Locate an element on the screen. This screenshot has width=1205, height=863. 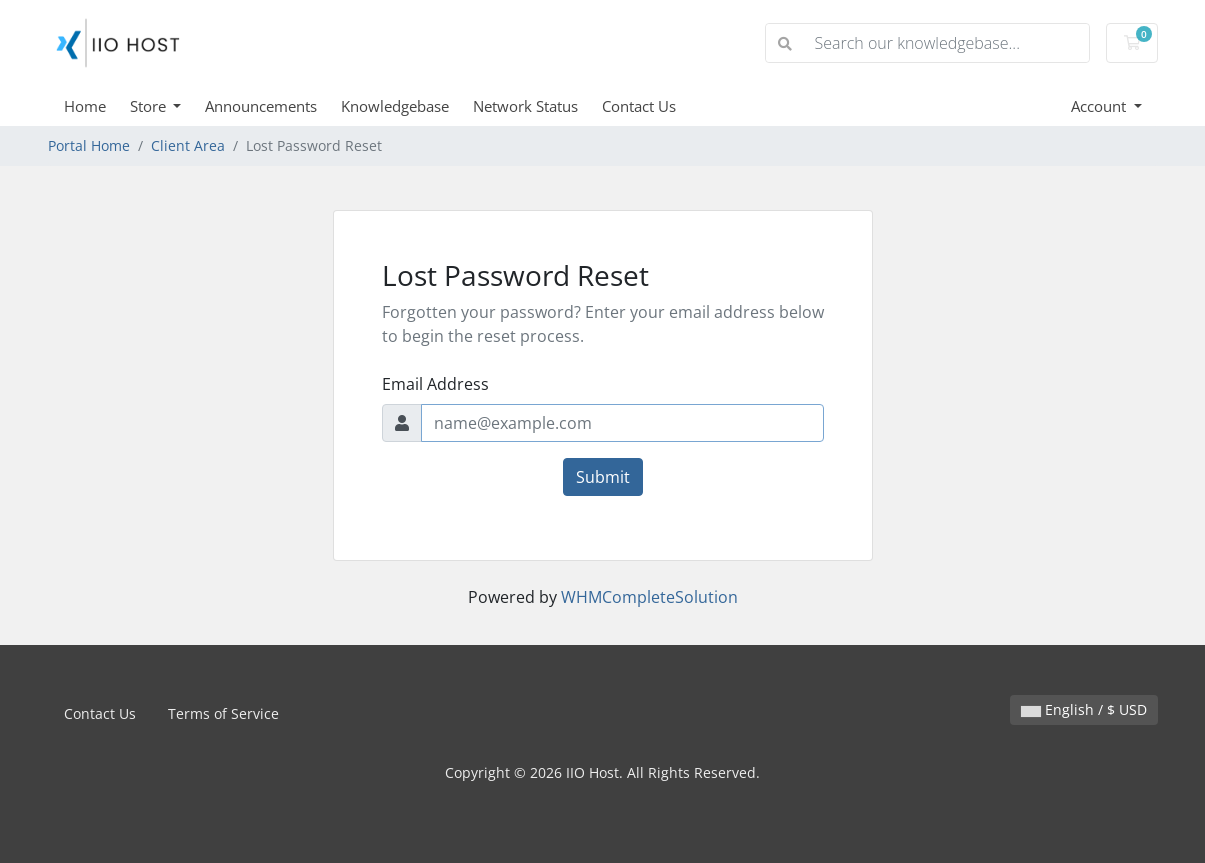
WHMCompleteSolution is located at coordinates (649, 597).